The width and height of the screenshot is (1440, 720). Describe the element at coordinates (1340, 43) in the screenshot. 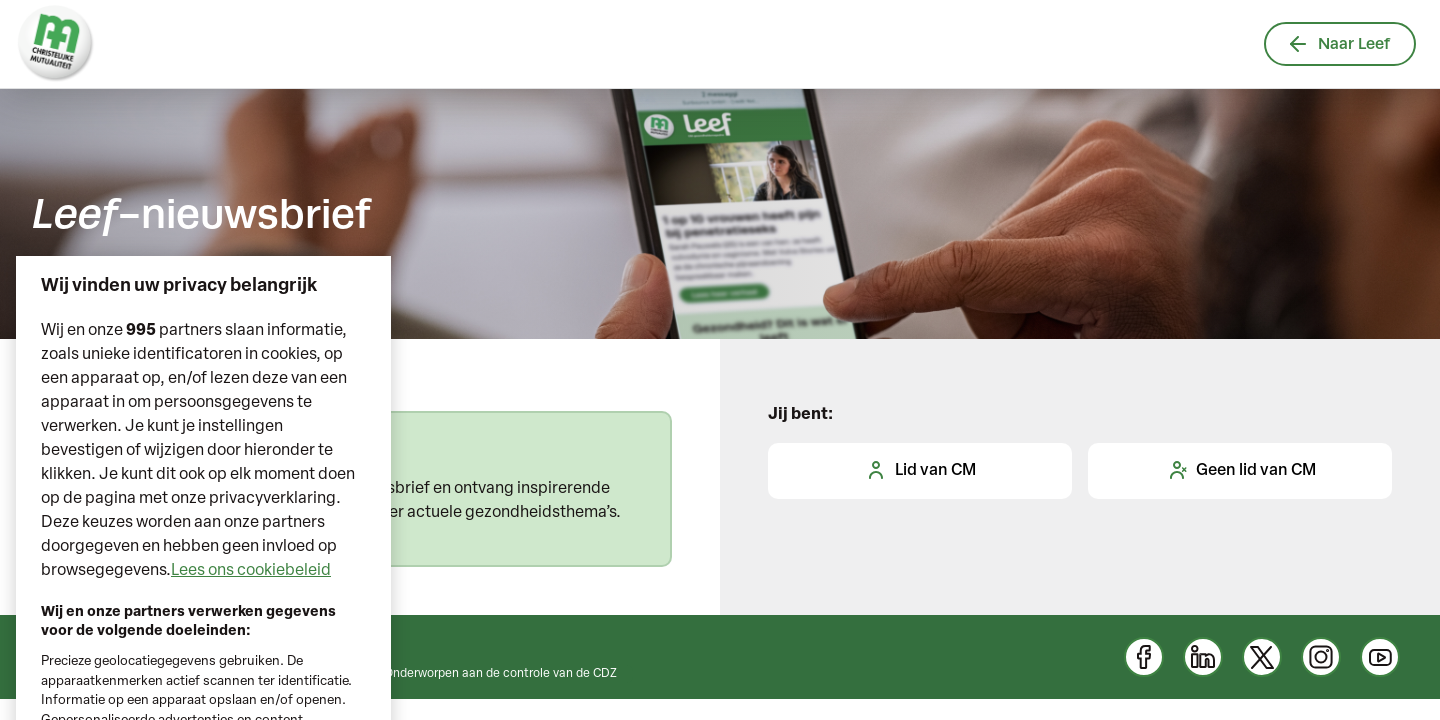

I see `Naar Leef` at that location.